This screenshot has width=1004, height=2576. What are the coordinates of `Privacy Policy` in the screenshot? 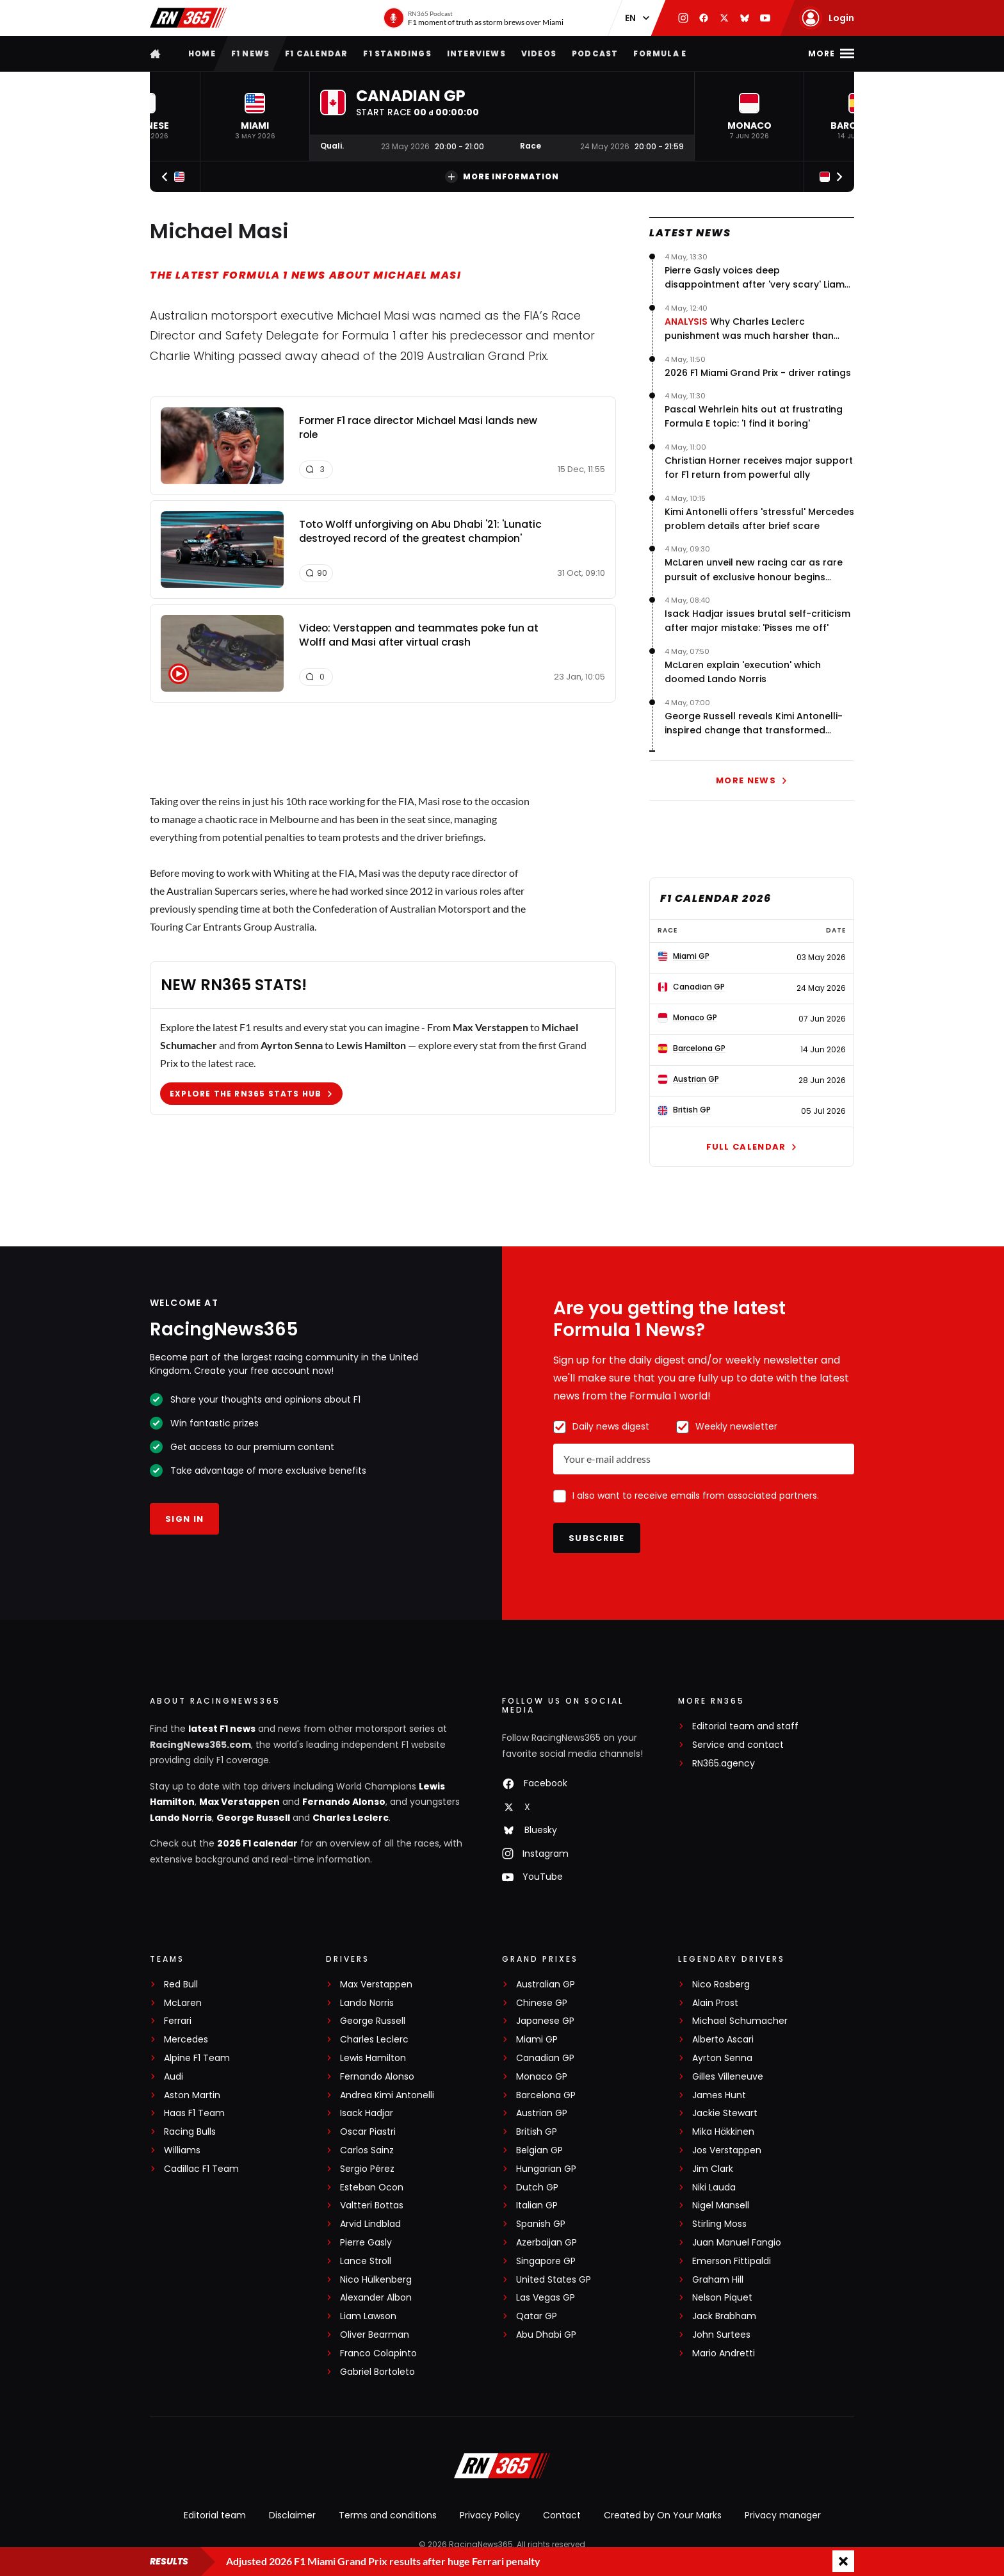 It's located at (490, 2515).